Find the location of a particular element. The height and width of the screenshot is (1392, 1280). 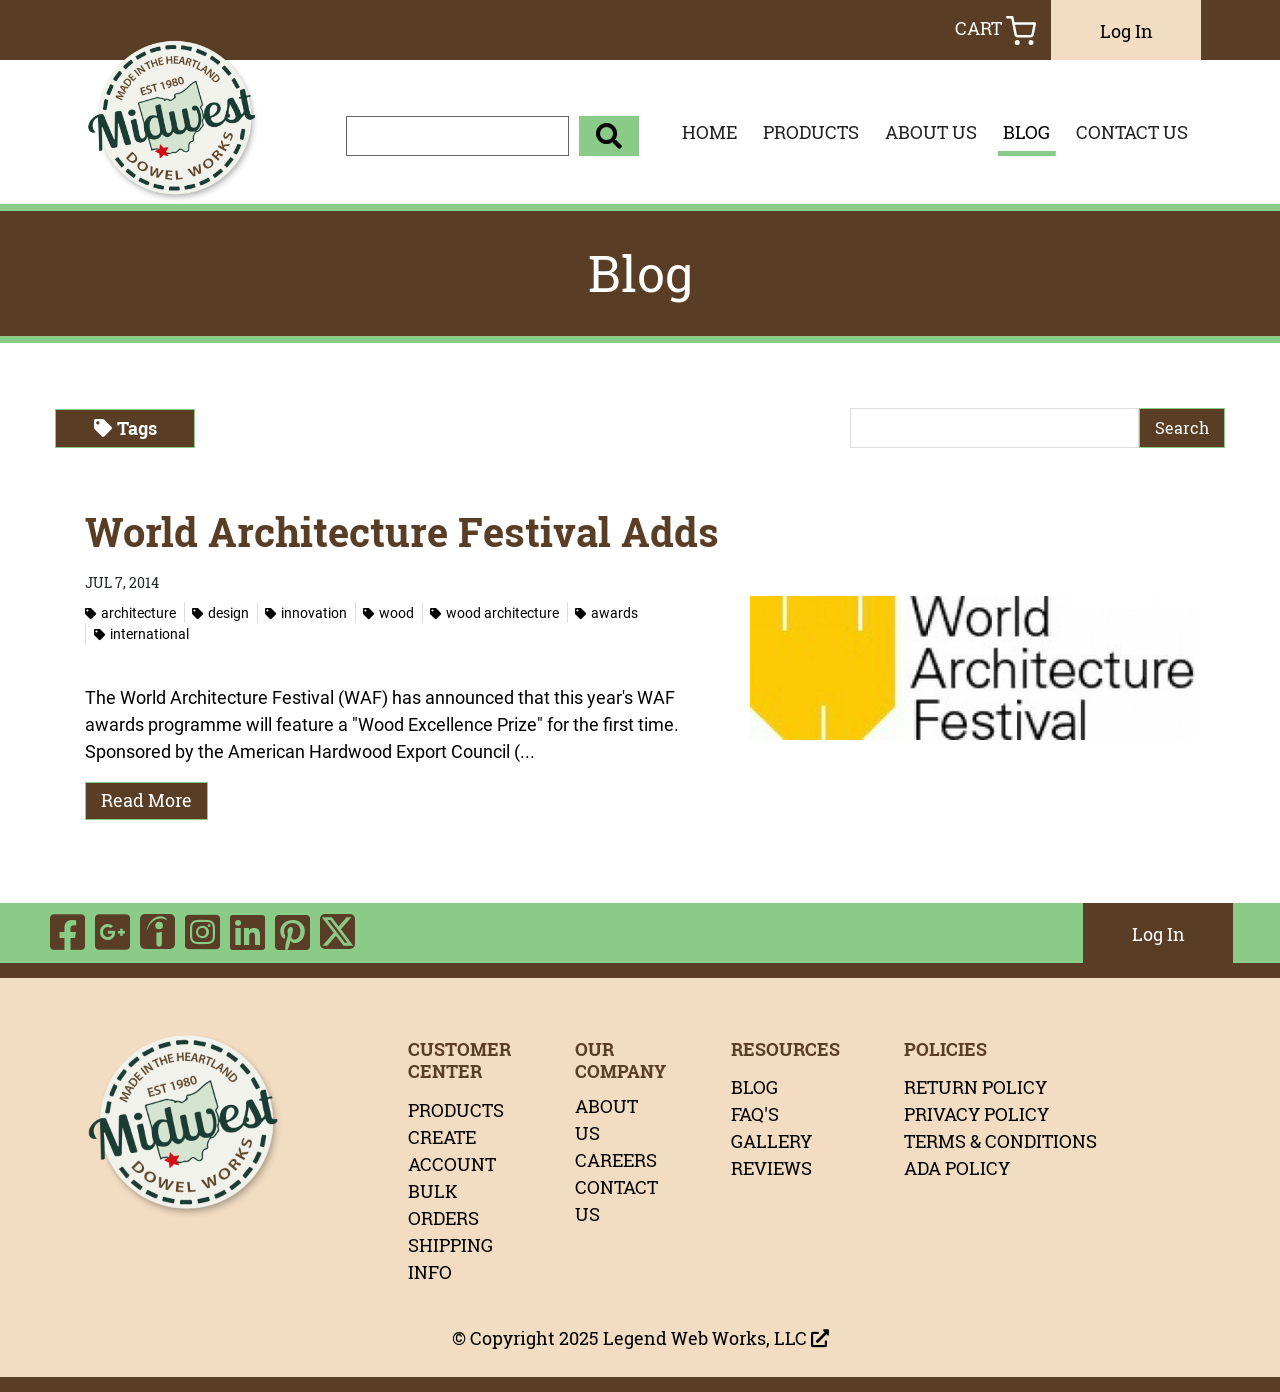

GALLERY is located at coordinates (771, 1141).